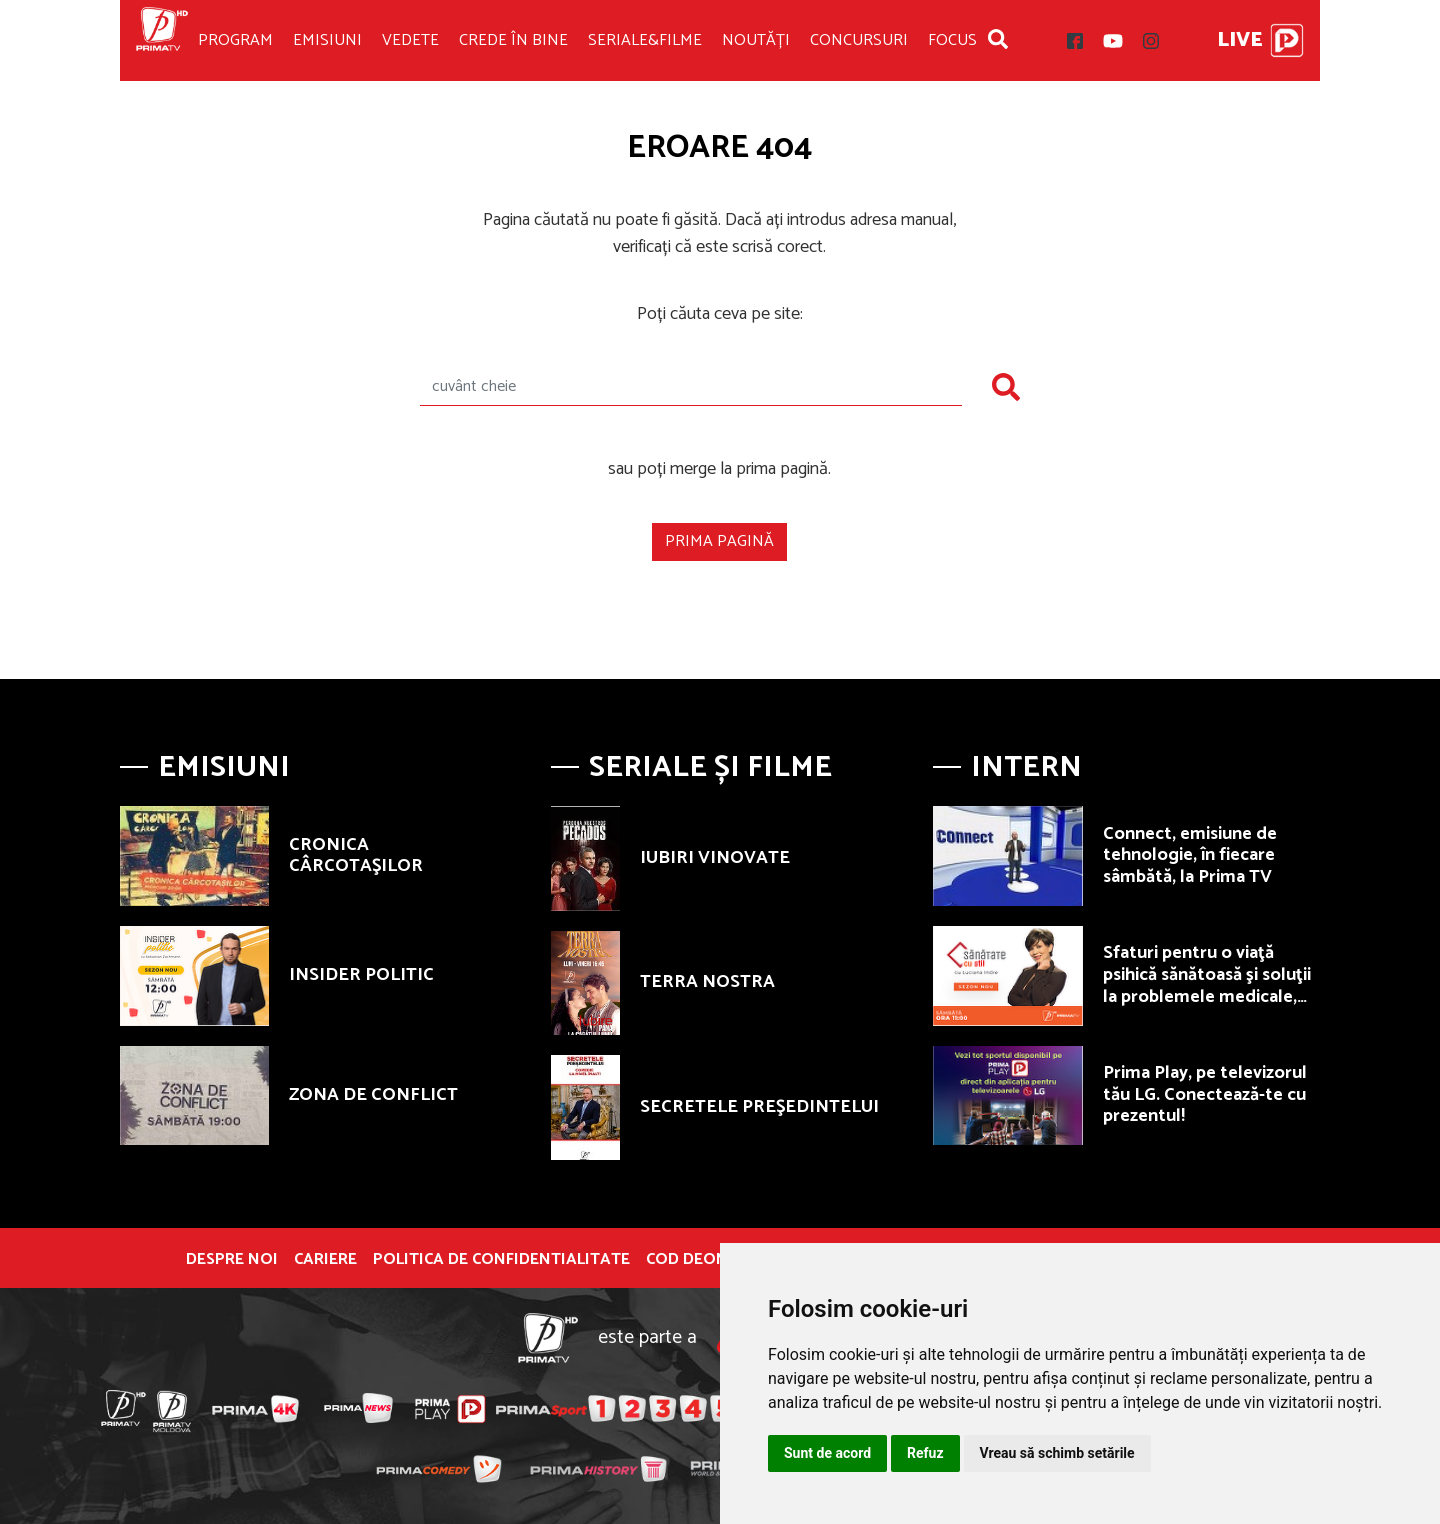 The width and height of the screenshot is (1440, 1524). I want to click on SECRETELE PREŞEDINTELUI, so click(759, 1107).